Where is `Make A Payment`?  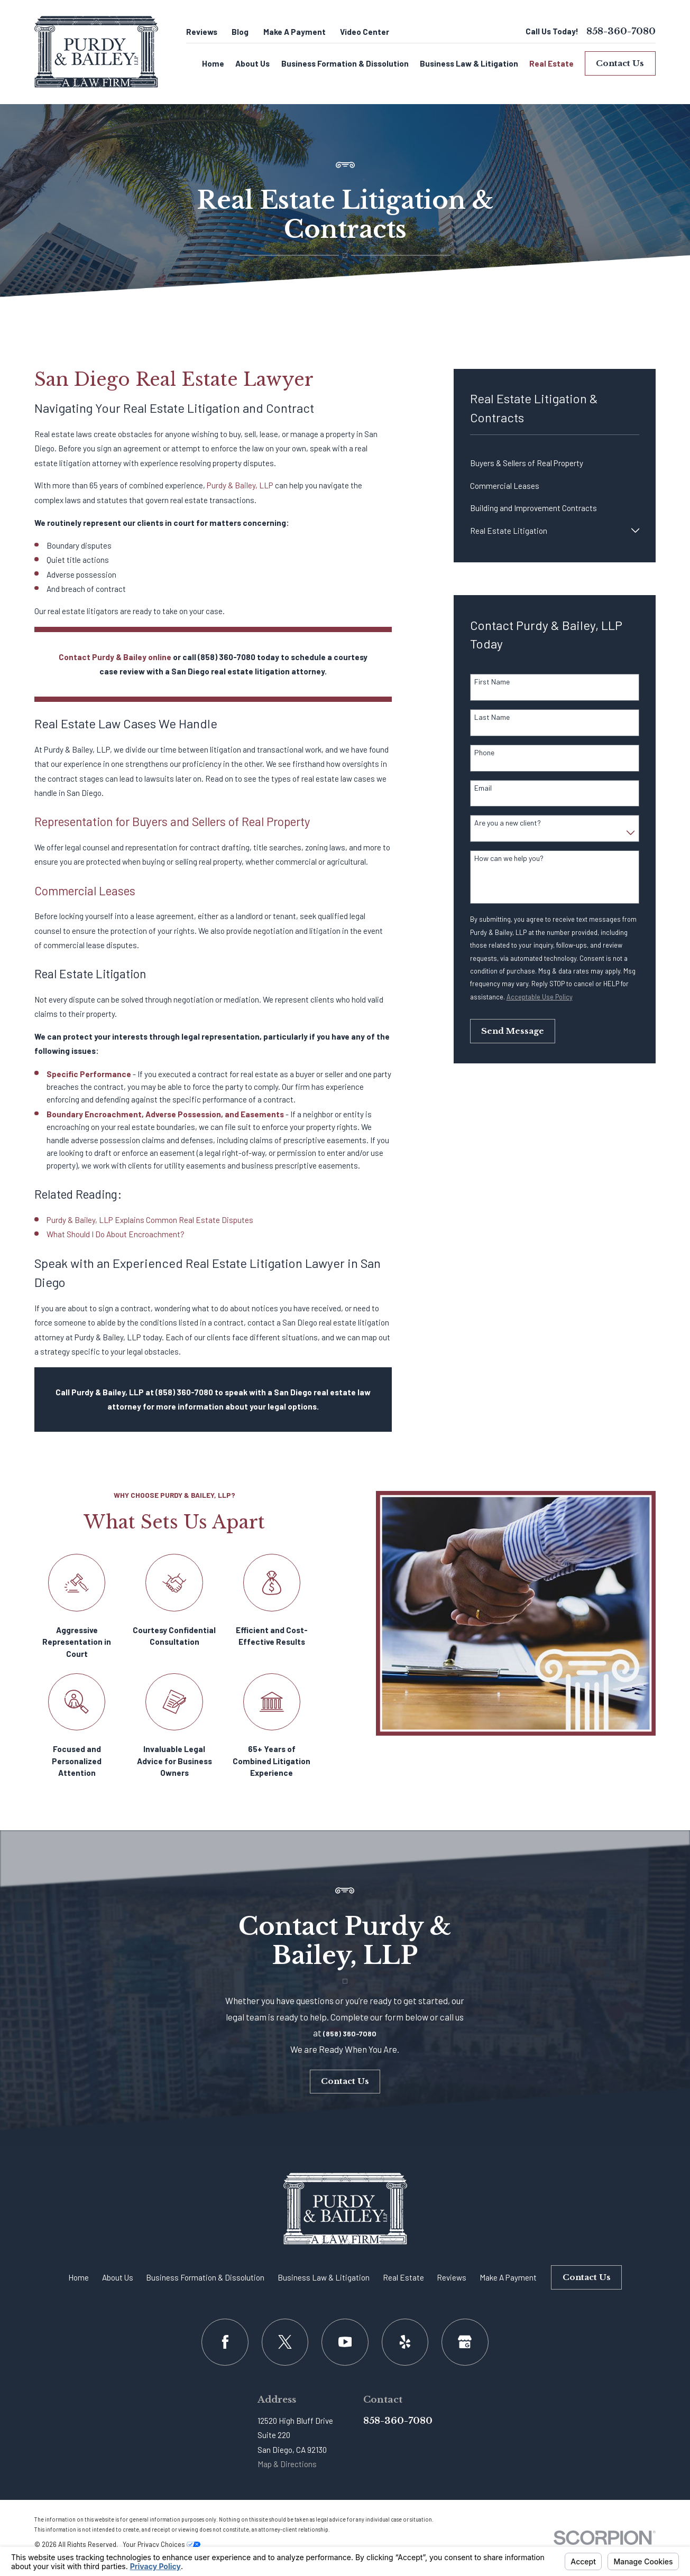 Make A Payment is located at coordinates (294, 31).